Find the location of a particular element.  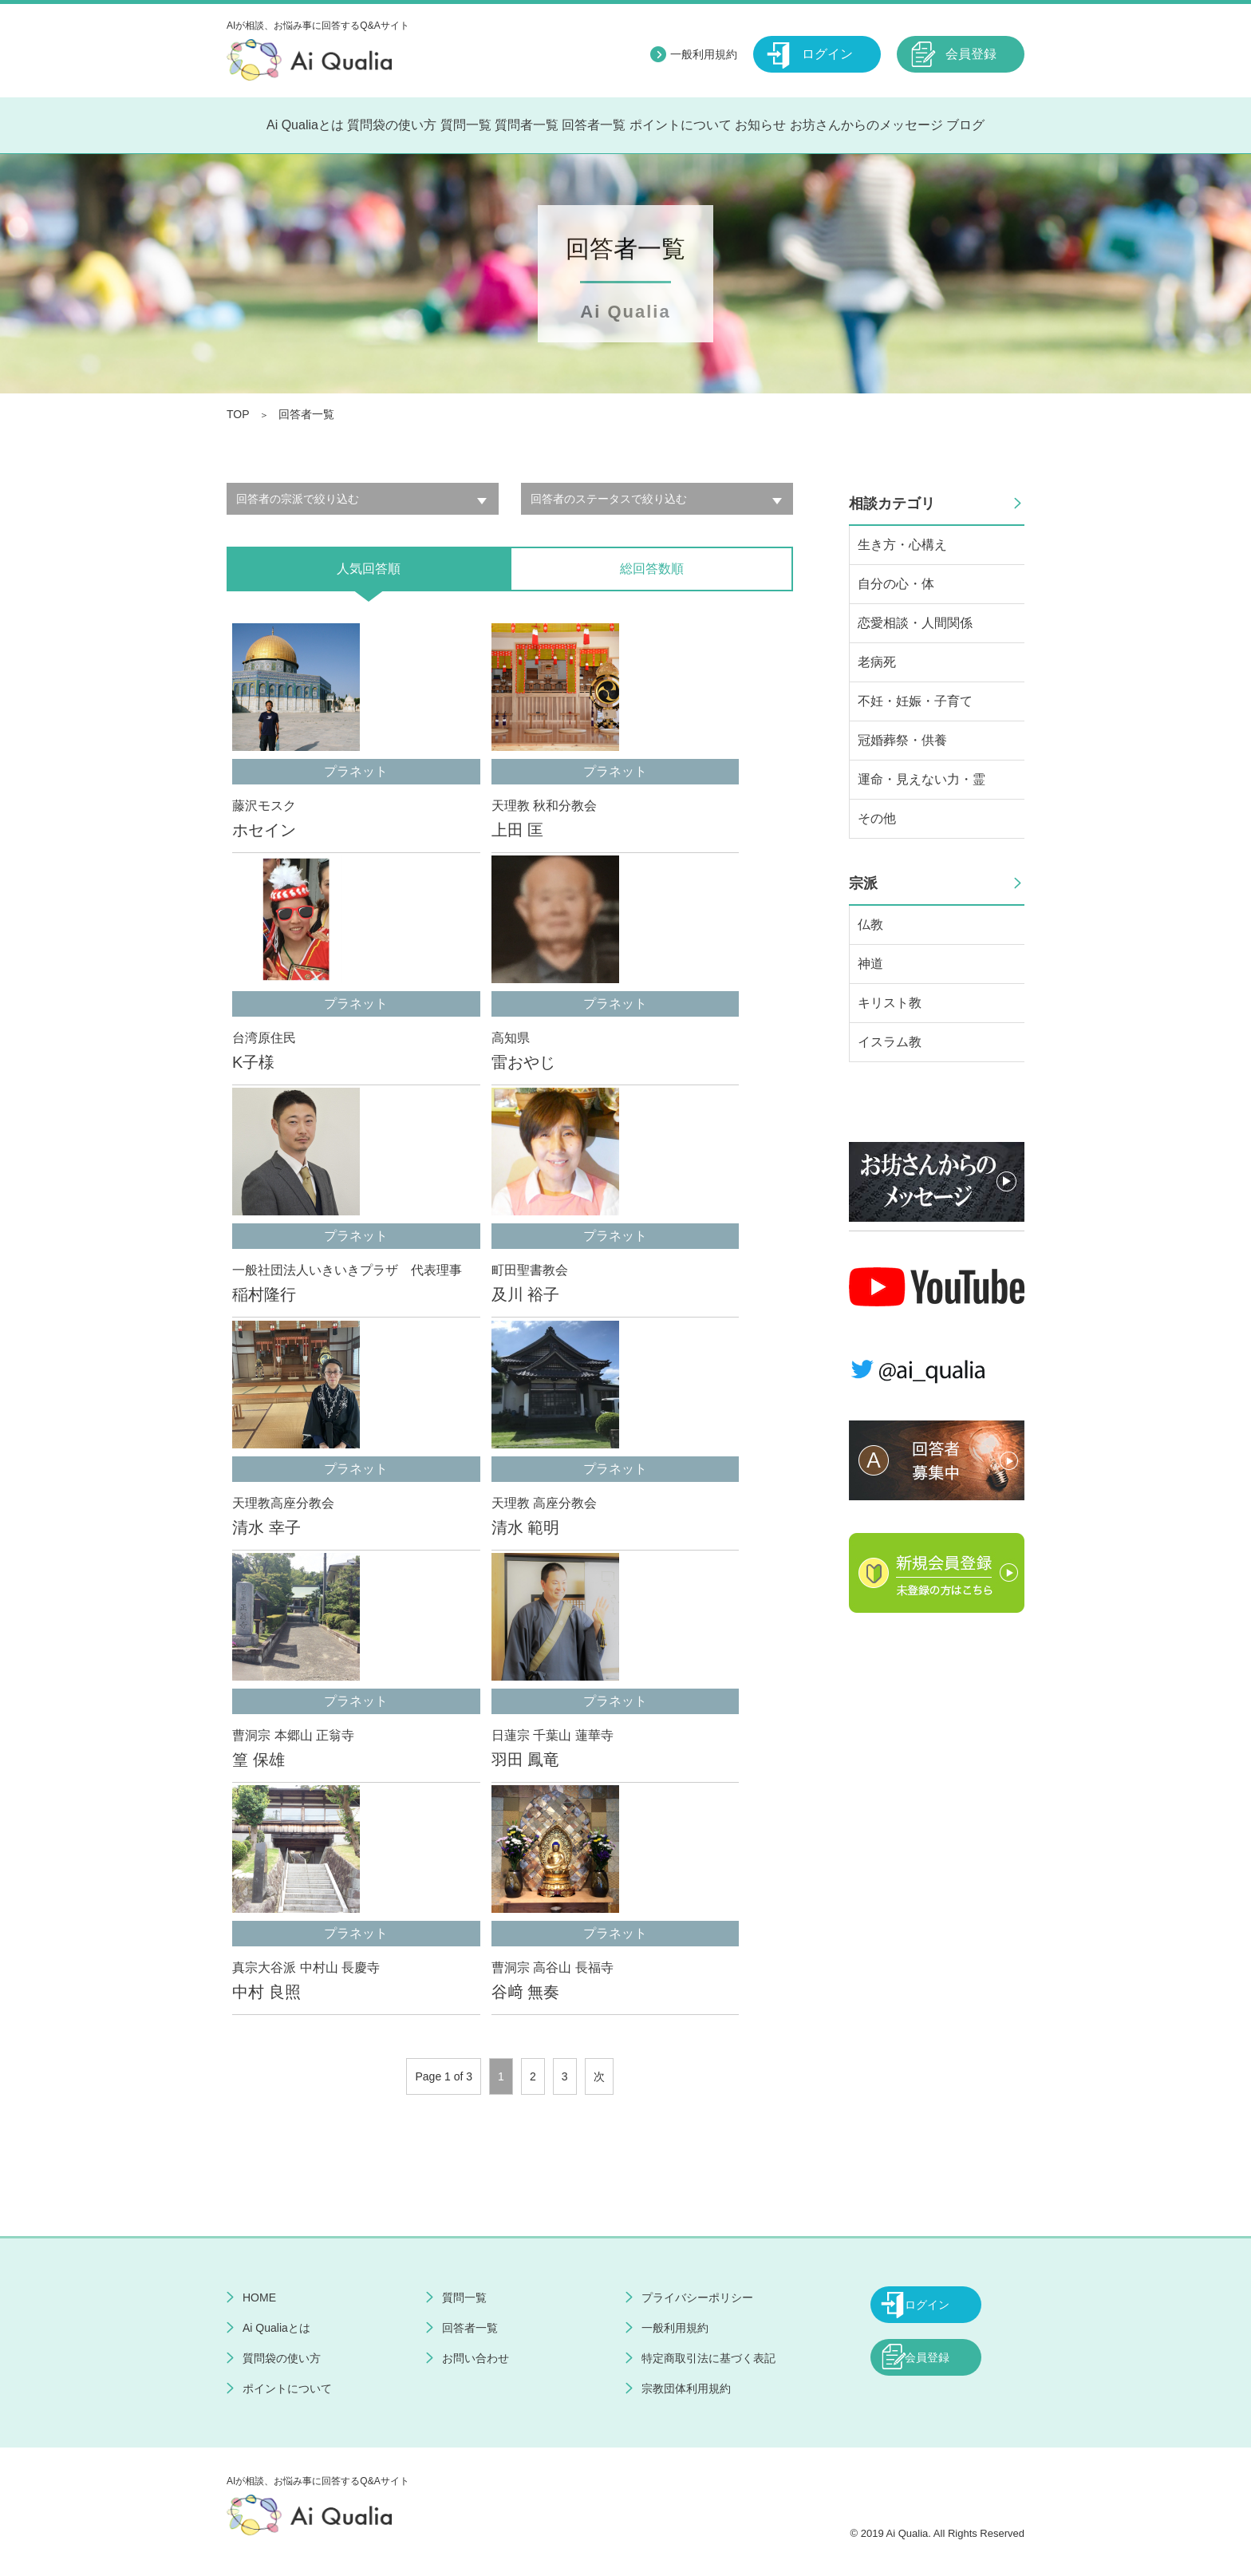

人気回答順 is located at coordinates (369, 568).